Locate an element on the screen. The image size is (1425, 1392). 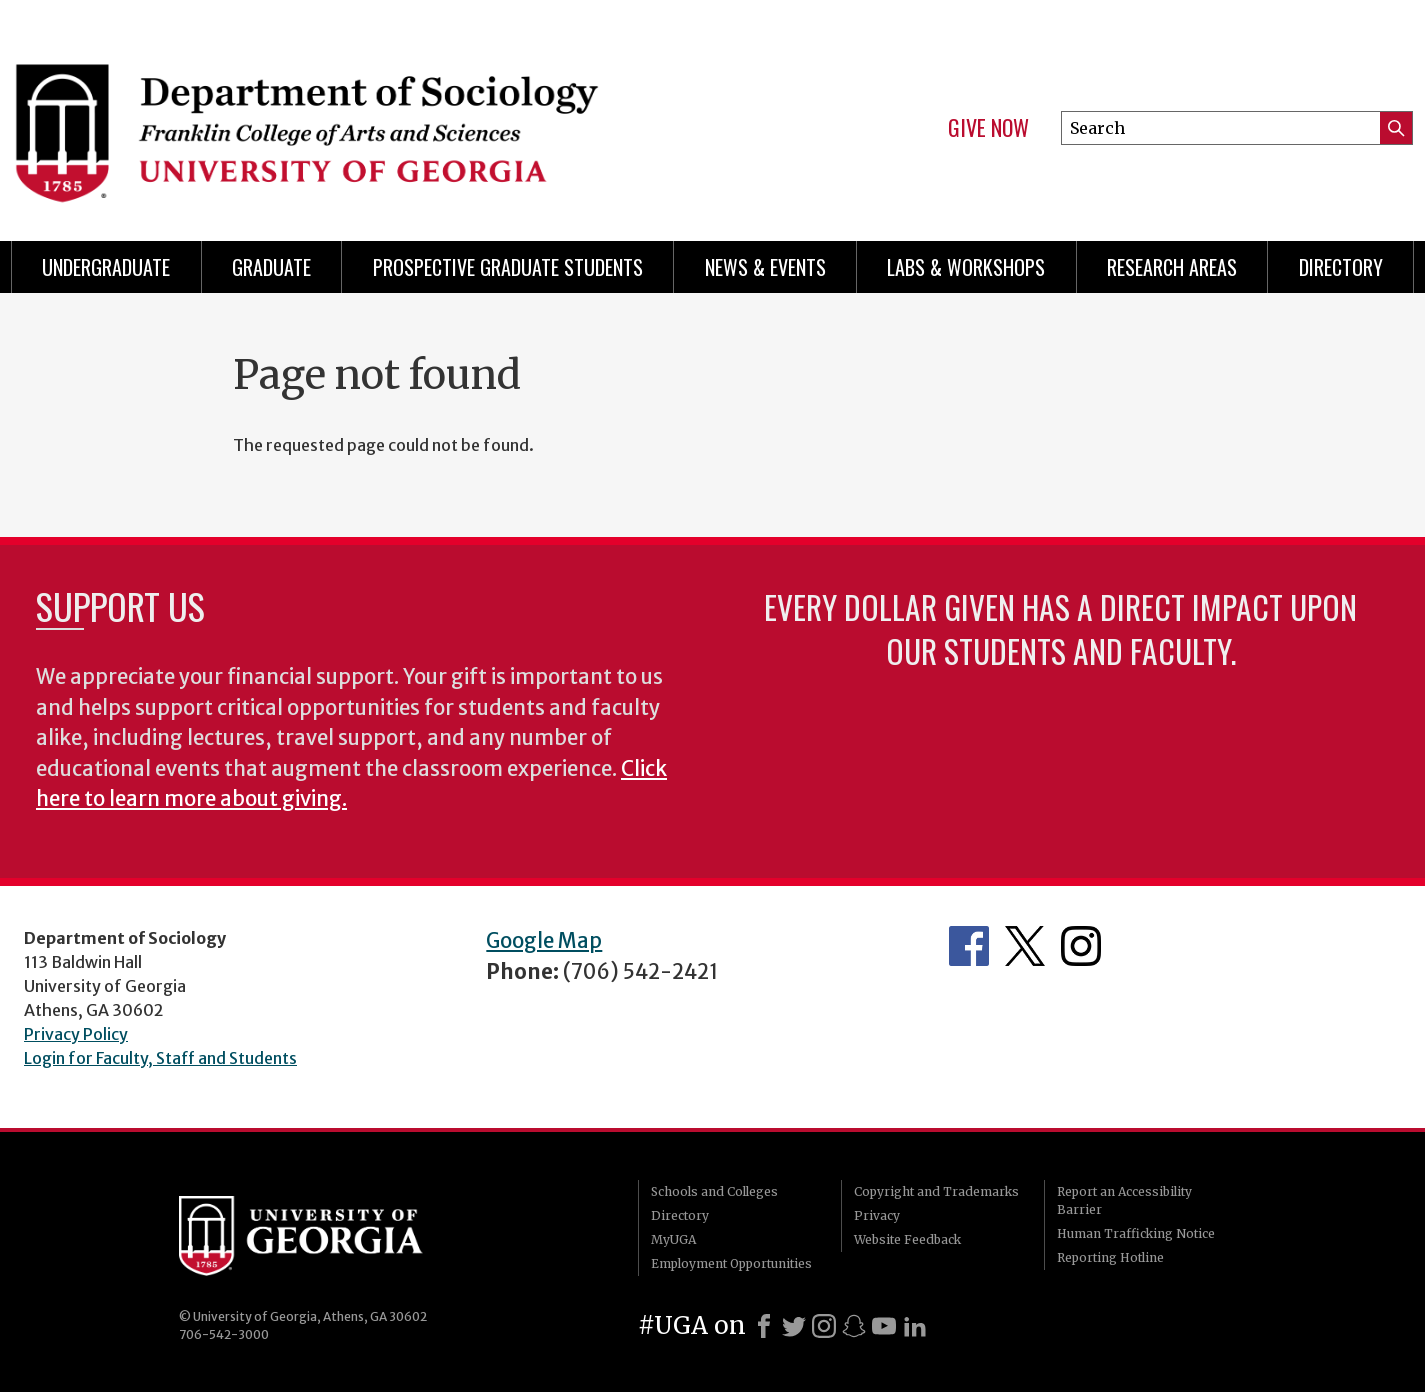
[Snapchat] is located at coordinates (854, 1326).